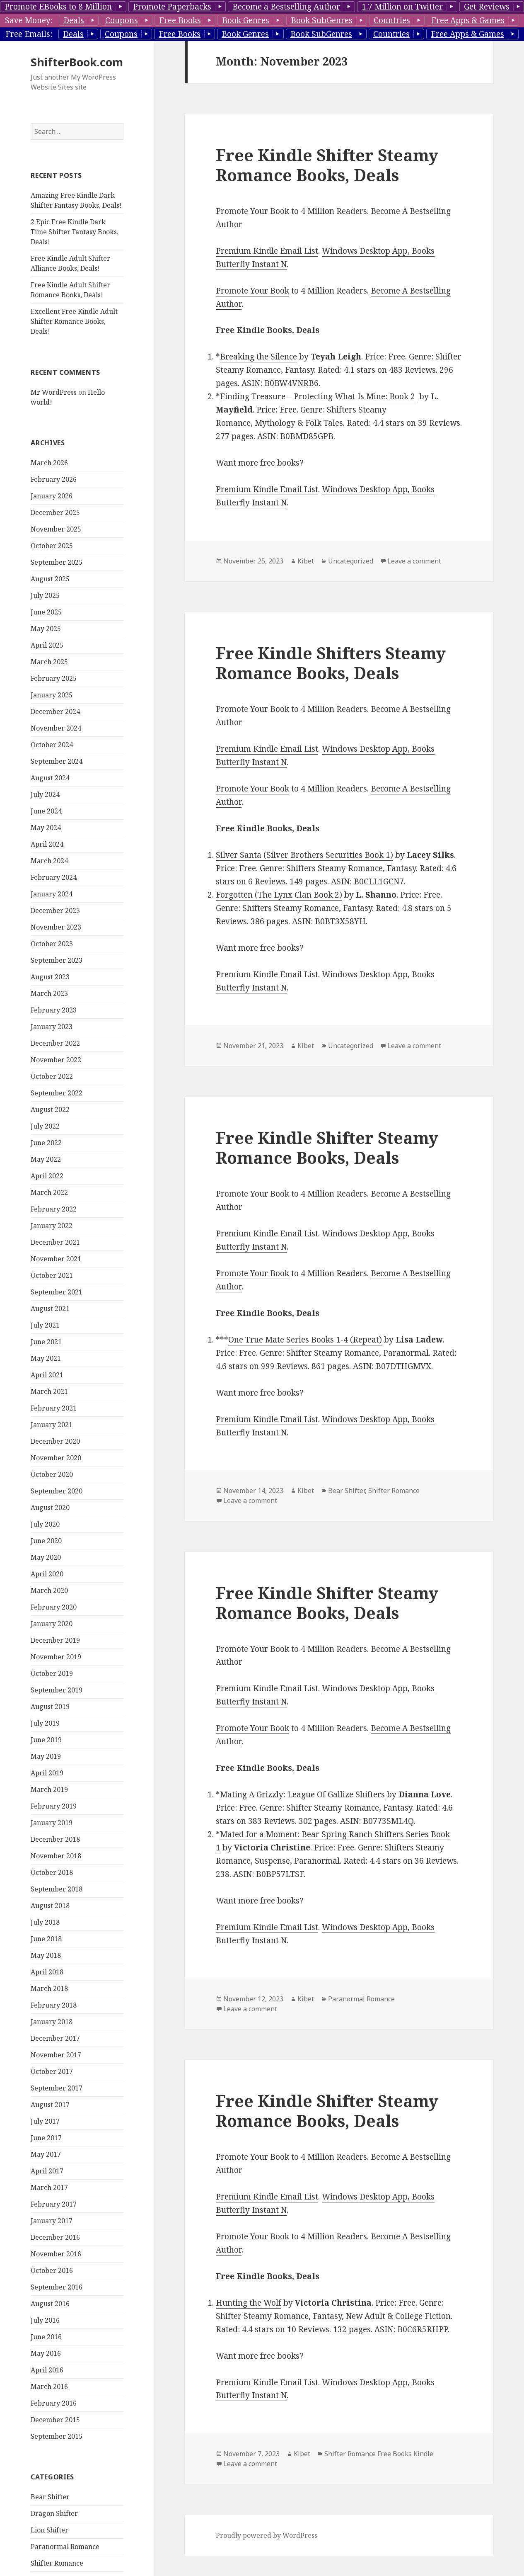  Describe the element at coordinates (29, 20) in the screenshot. I see `Save Money:` at that location.